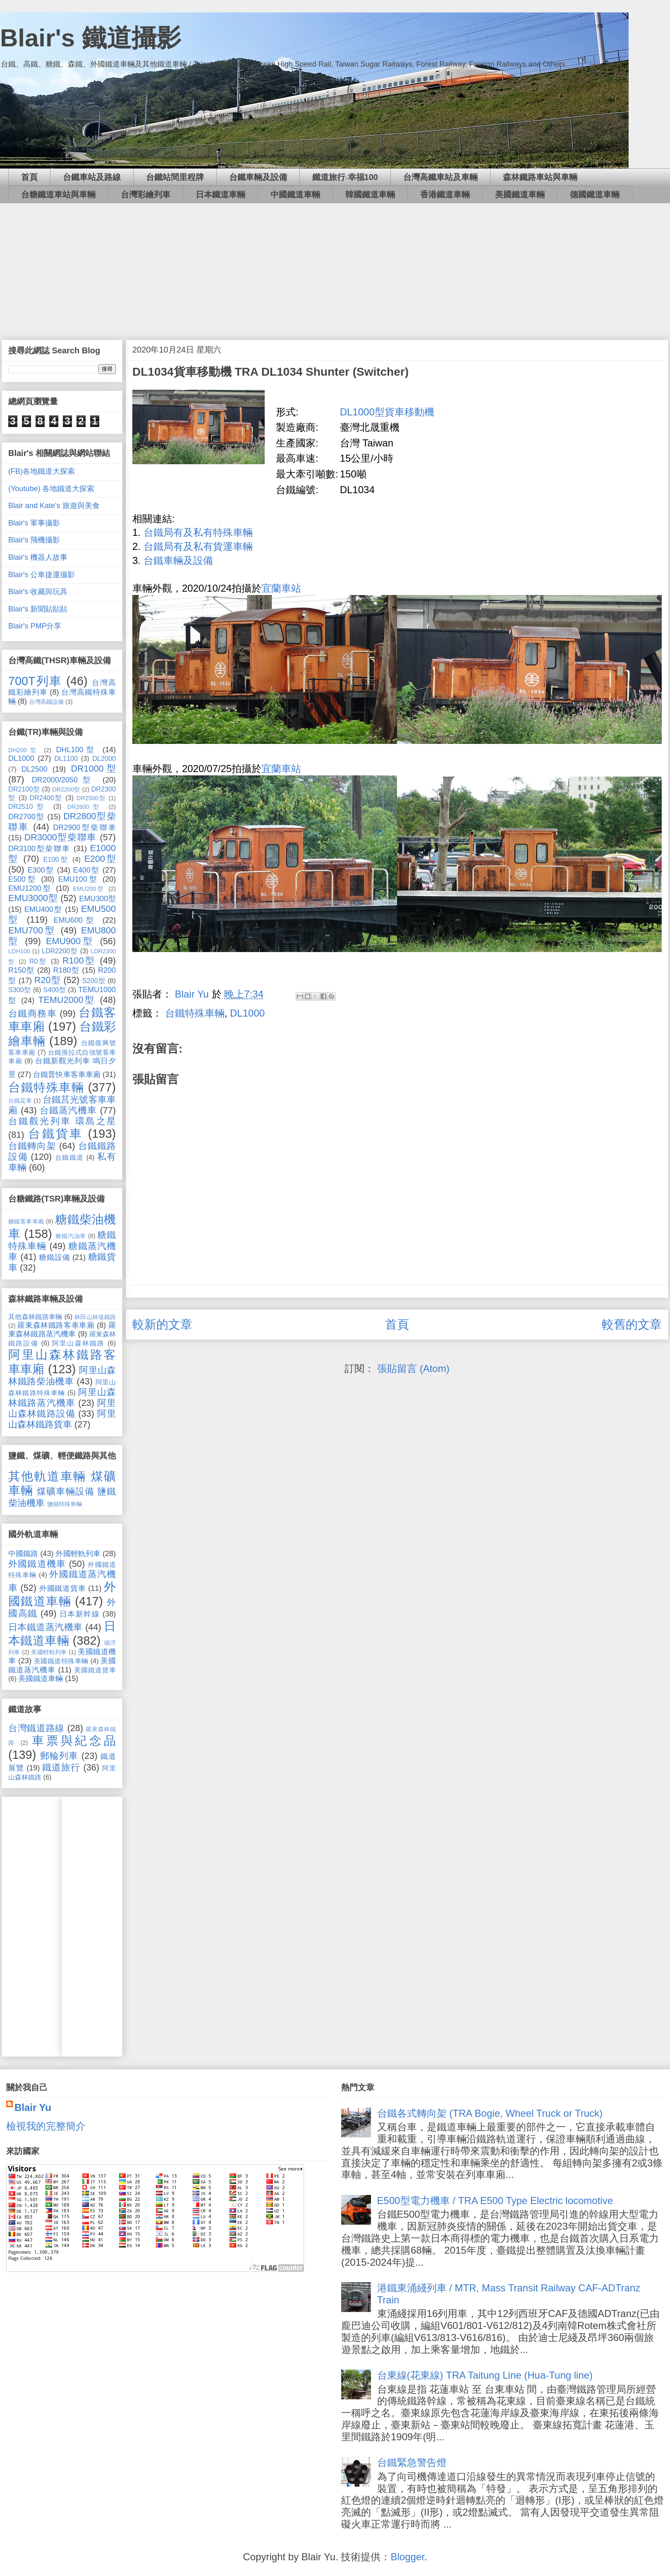  I want to click on Blair and Kate's 旅遊與美食, so click(54, 505).